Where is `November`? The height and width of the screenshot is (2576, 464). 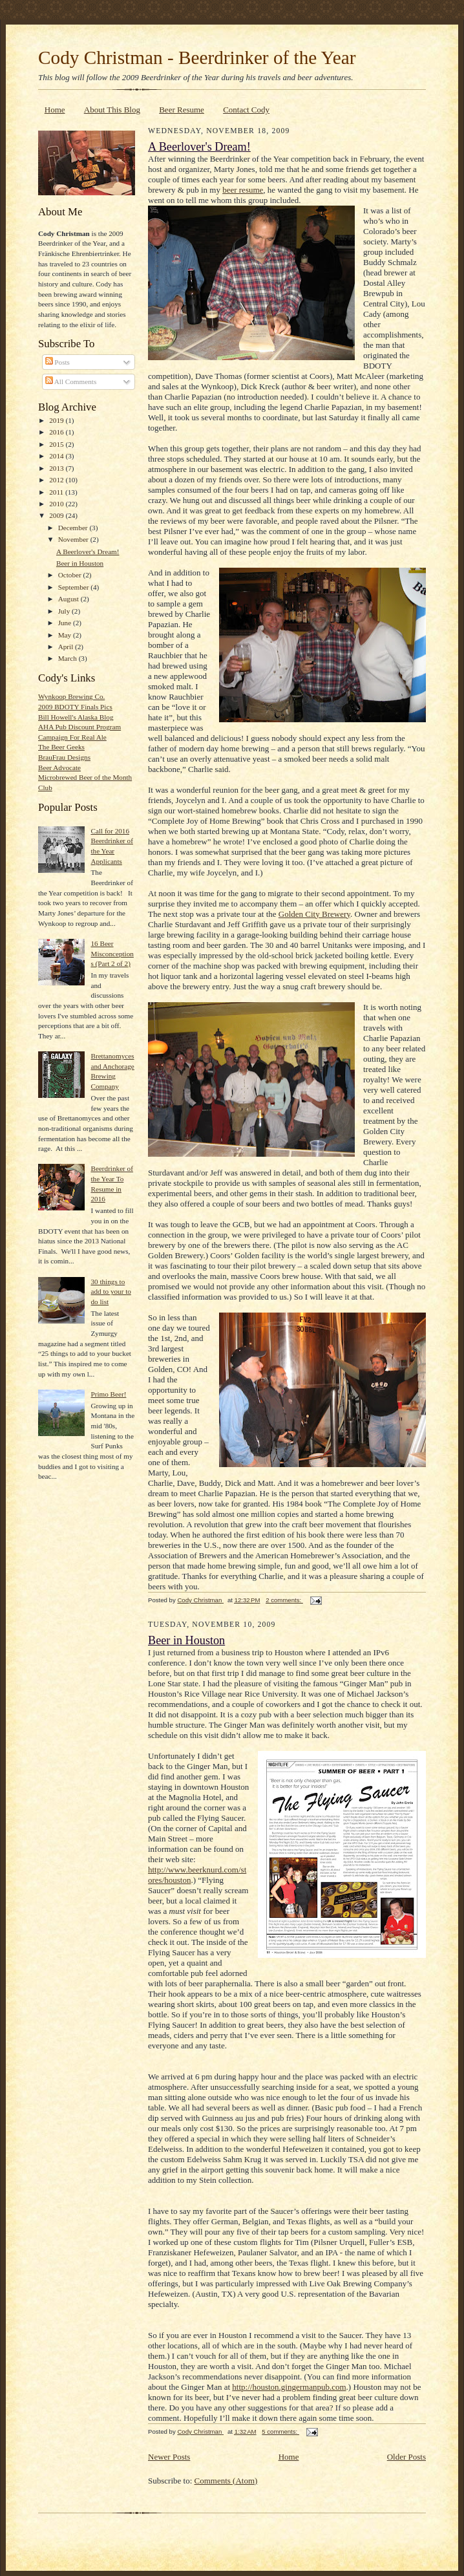 November is located at coordinates (74, 539).